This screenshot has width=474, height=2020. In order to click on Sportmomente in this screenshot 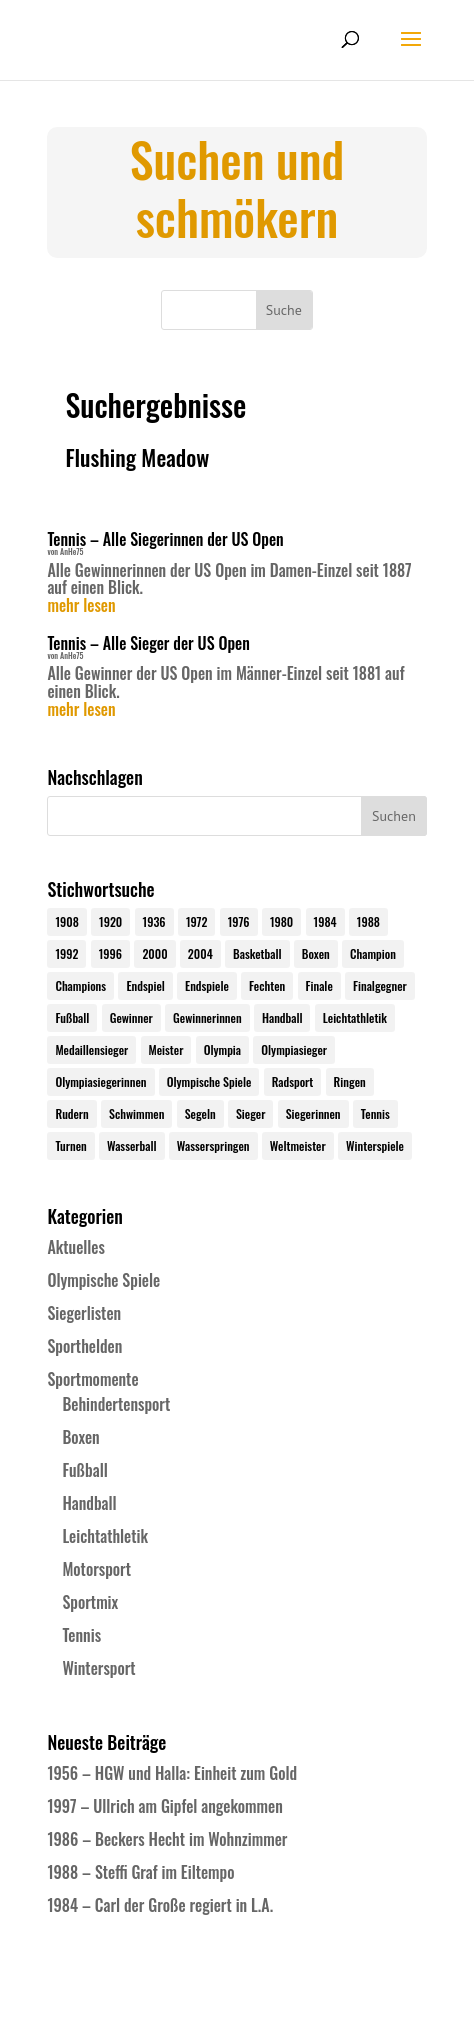, I will do `click(92, 1379)`.